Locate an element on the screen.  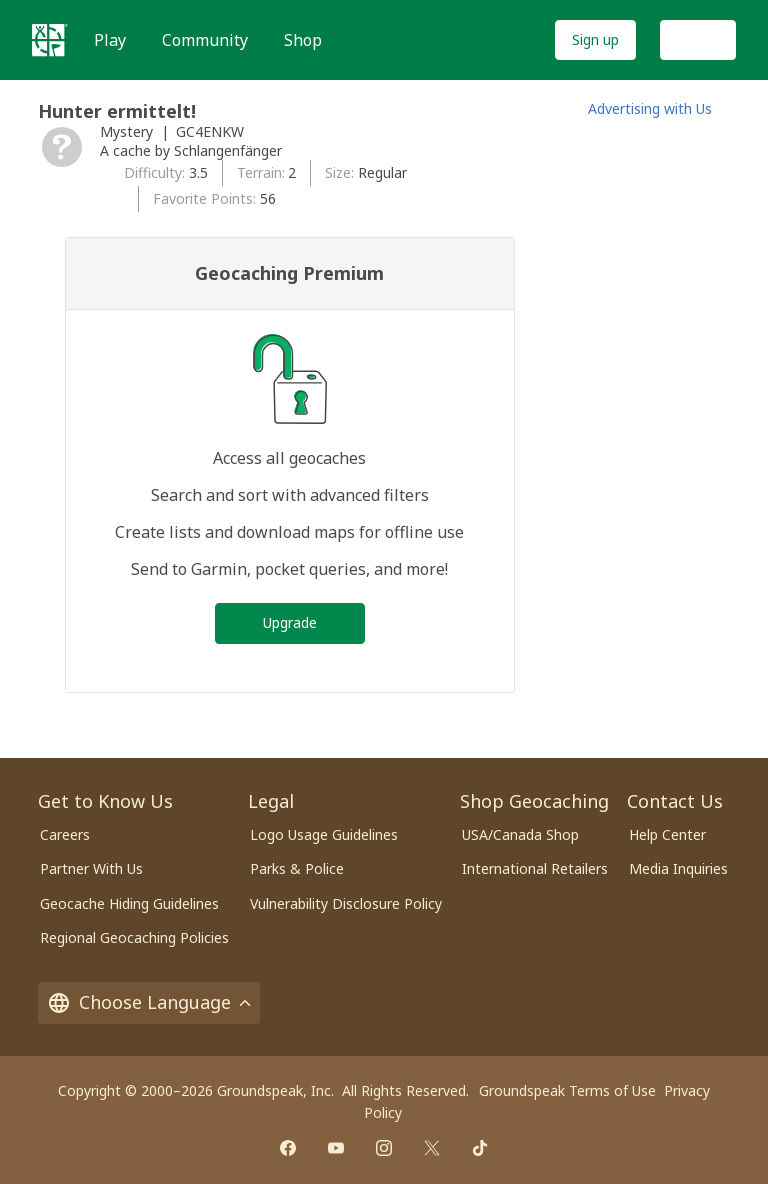
Geocache Hiding Guidelines is located at coordinates (129, 903).